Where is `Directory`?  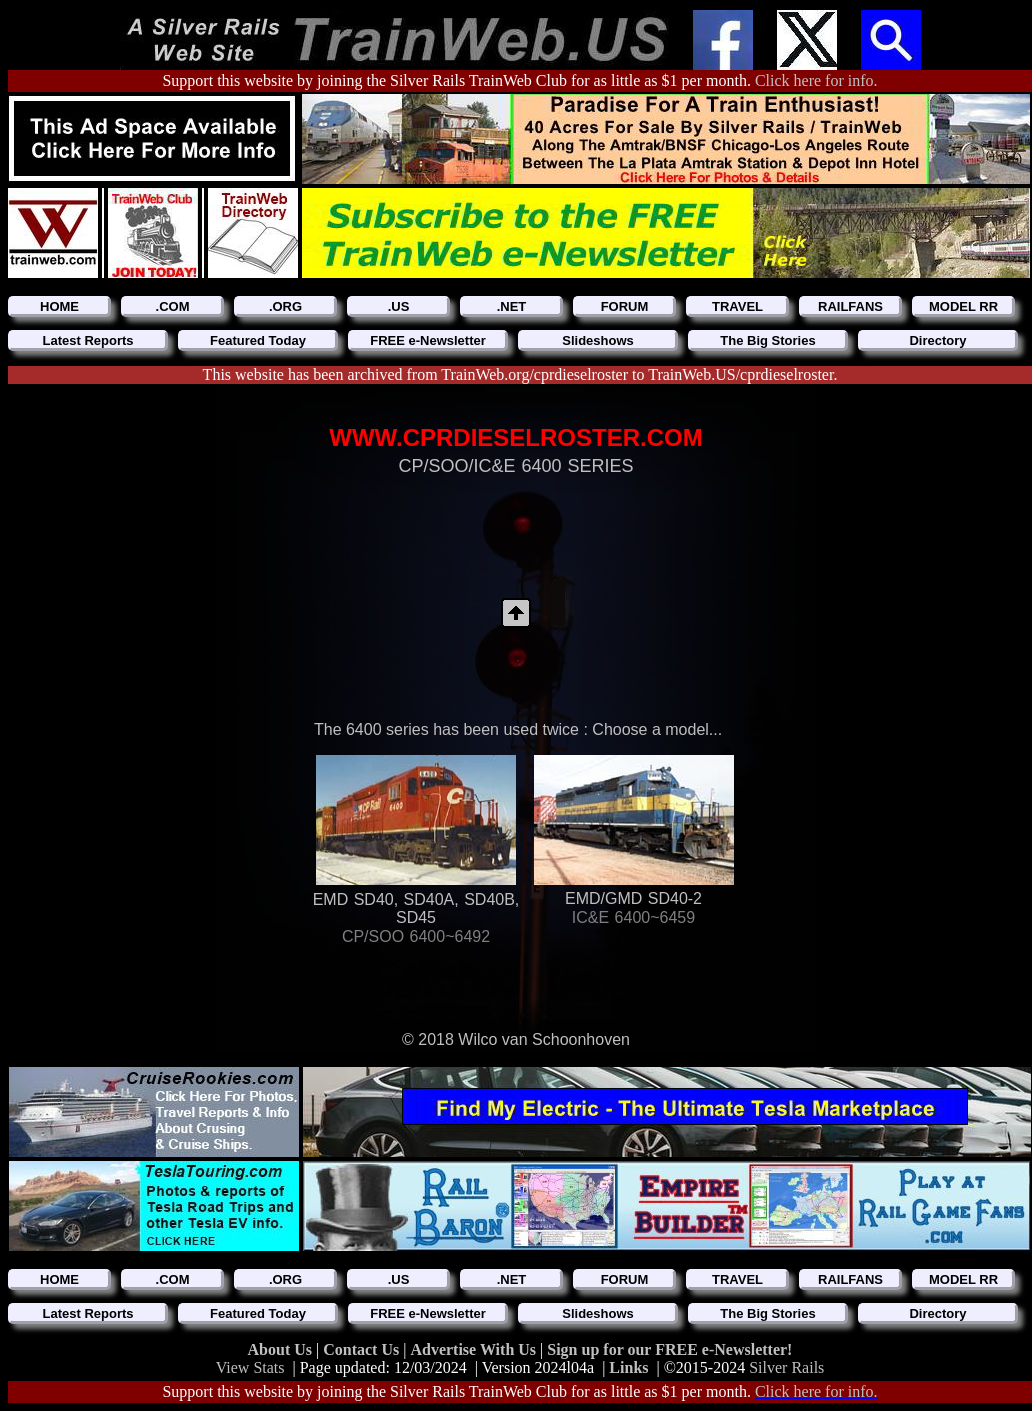
Directory is located at coordinates (937, 340).